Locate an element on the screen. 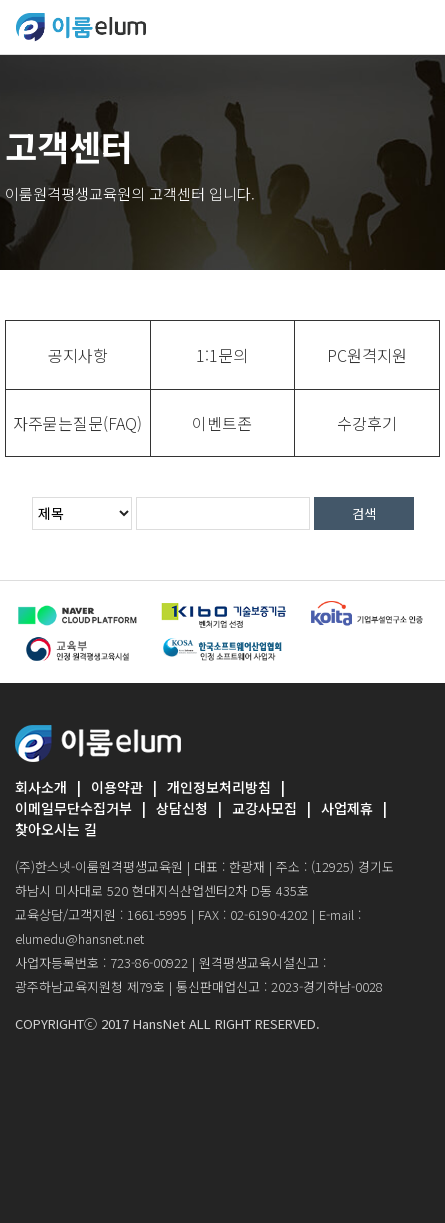  회사소개 is located at coordinates (41, 787).